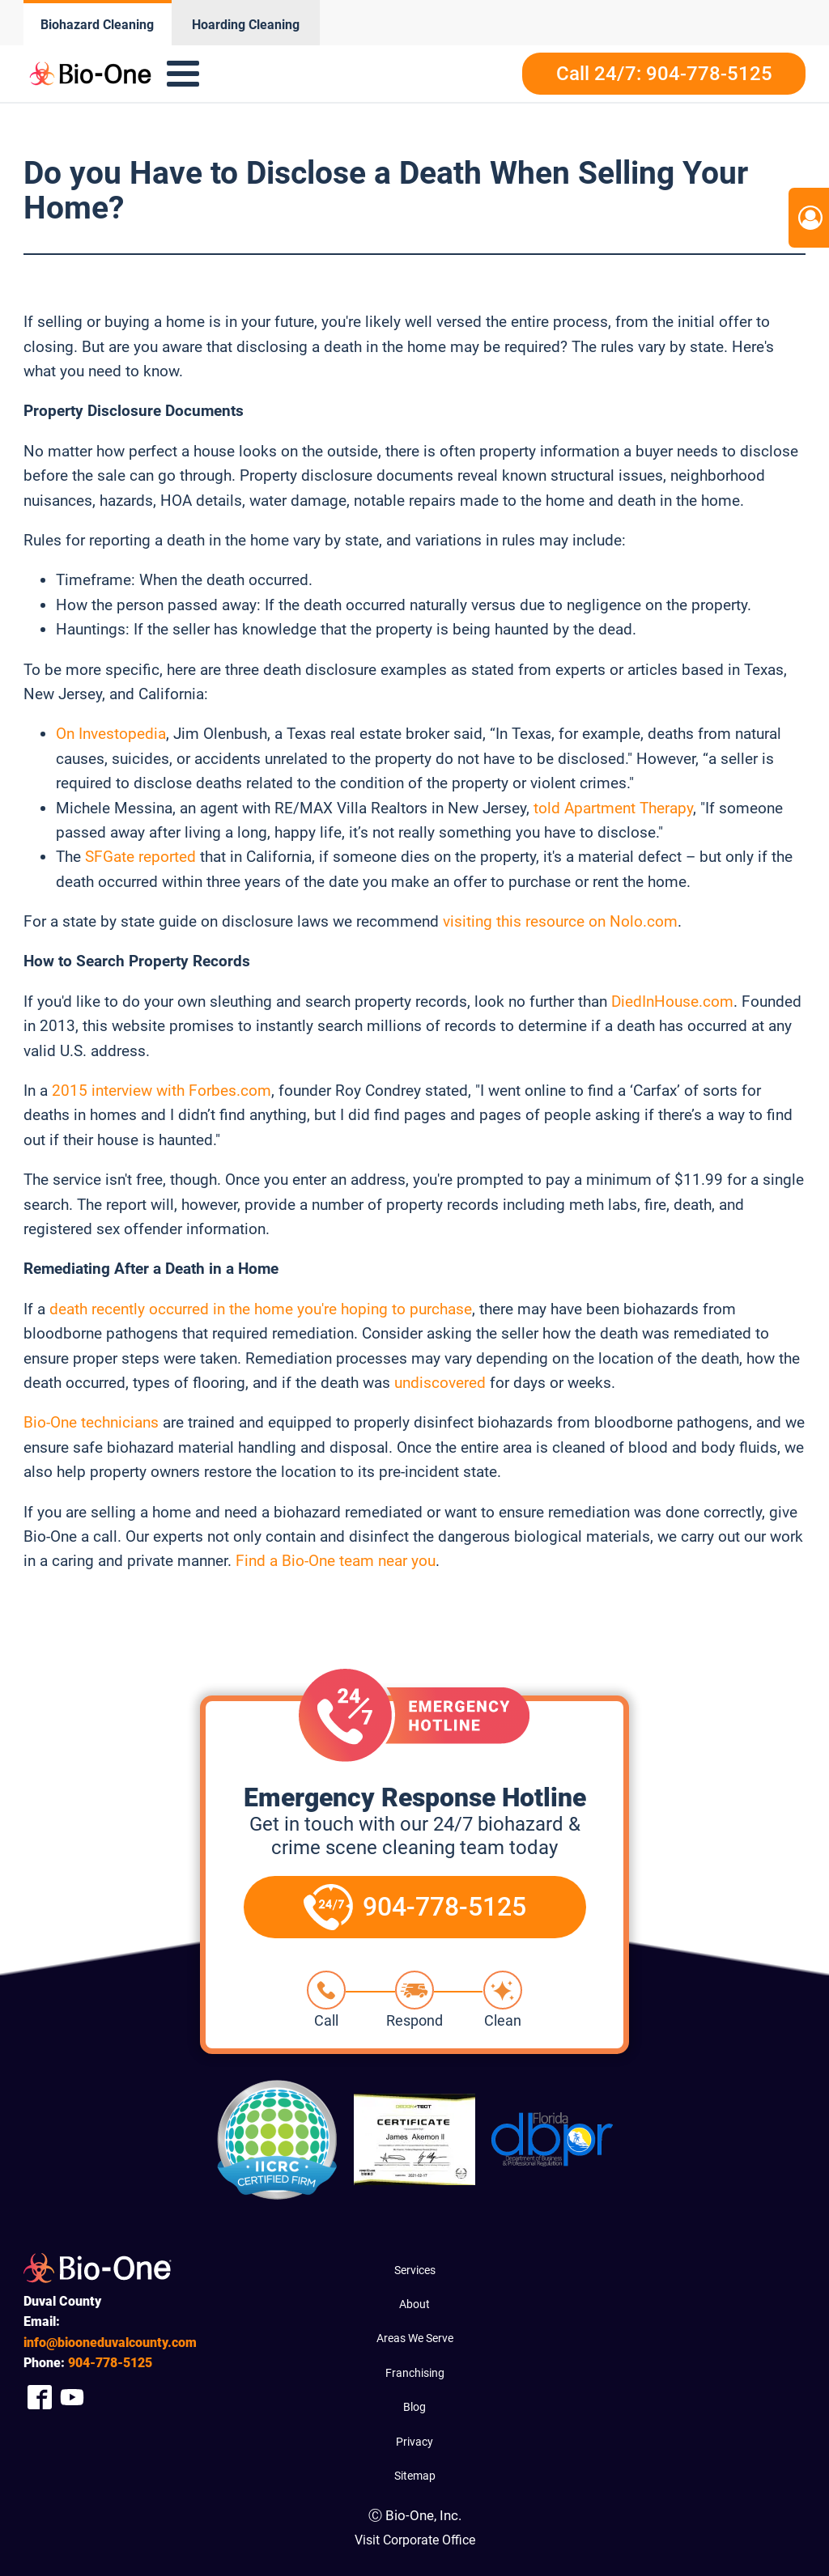 This screenshot has width=829, height=2576. I want to click on Bio-One technicians, so click(91, 1422).